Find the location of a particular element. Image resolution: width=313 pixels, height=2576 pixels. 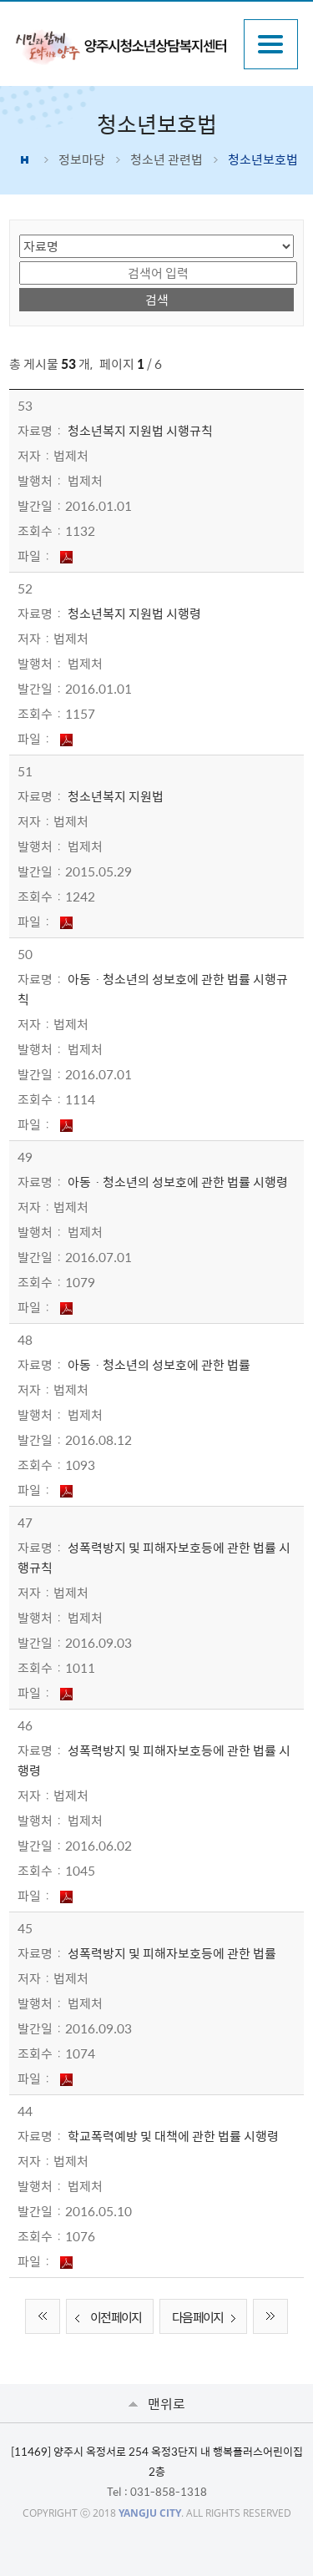

처음 페이지로 is located at coordinates (42, 2316).